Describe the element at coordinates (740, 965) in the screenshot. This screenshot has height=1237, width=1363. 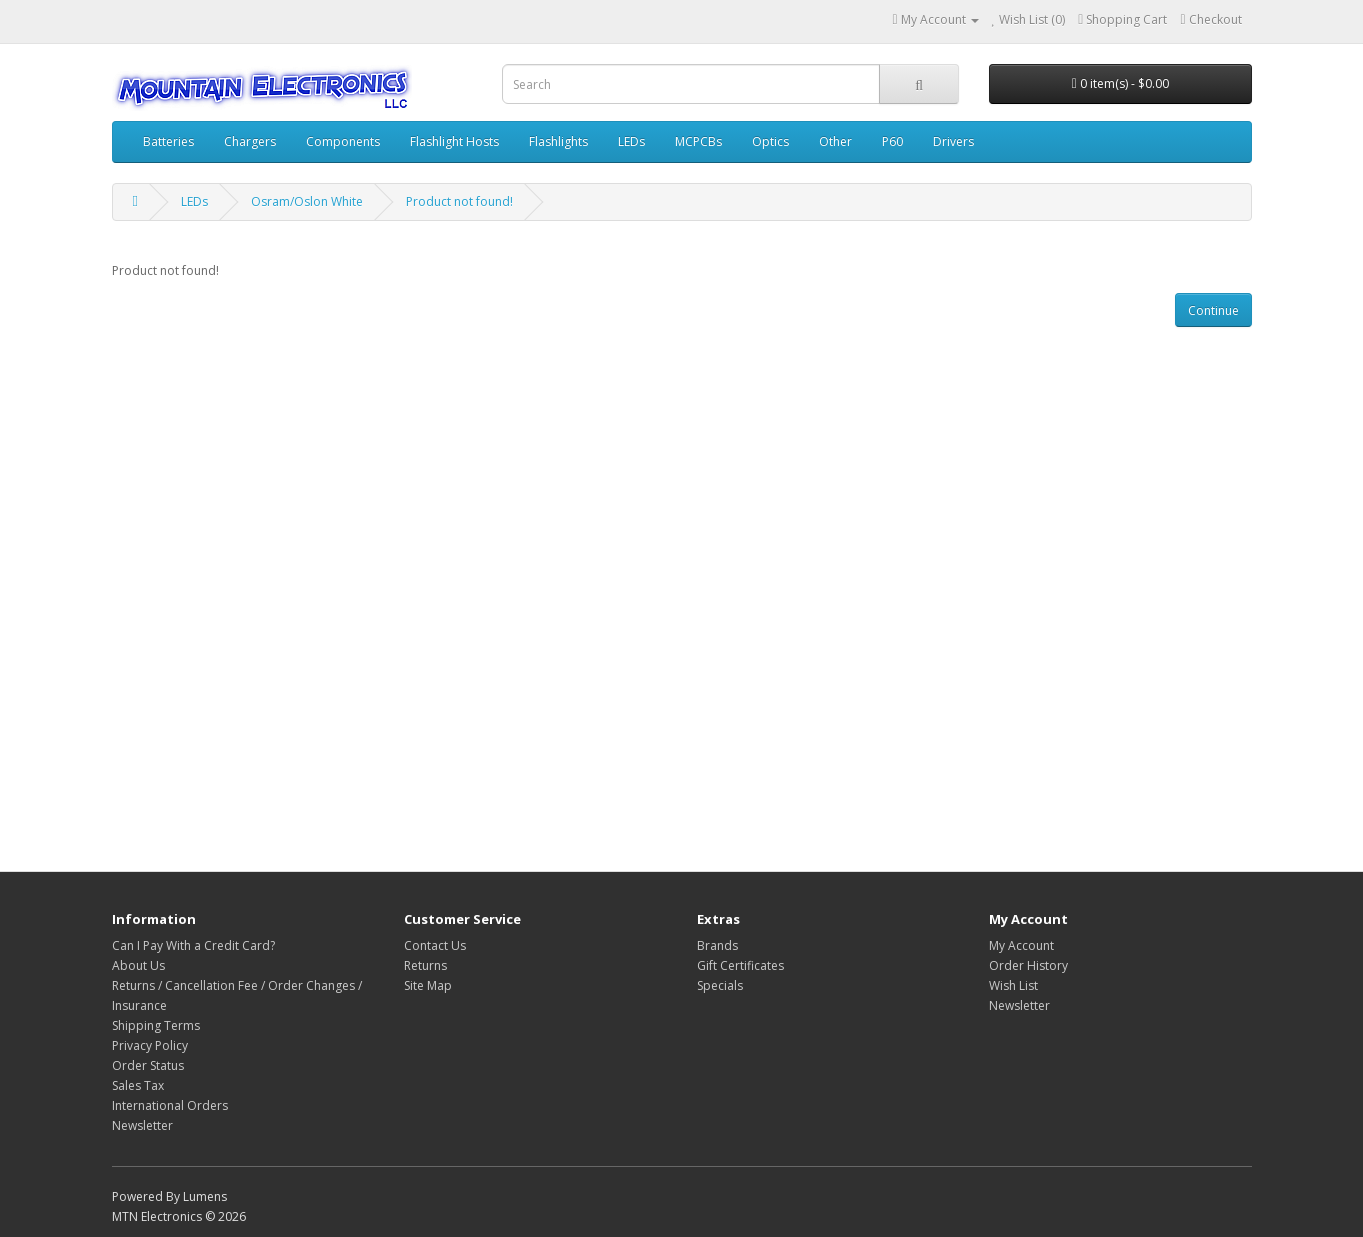
I see `Gift Certificates` at that location.